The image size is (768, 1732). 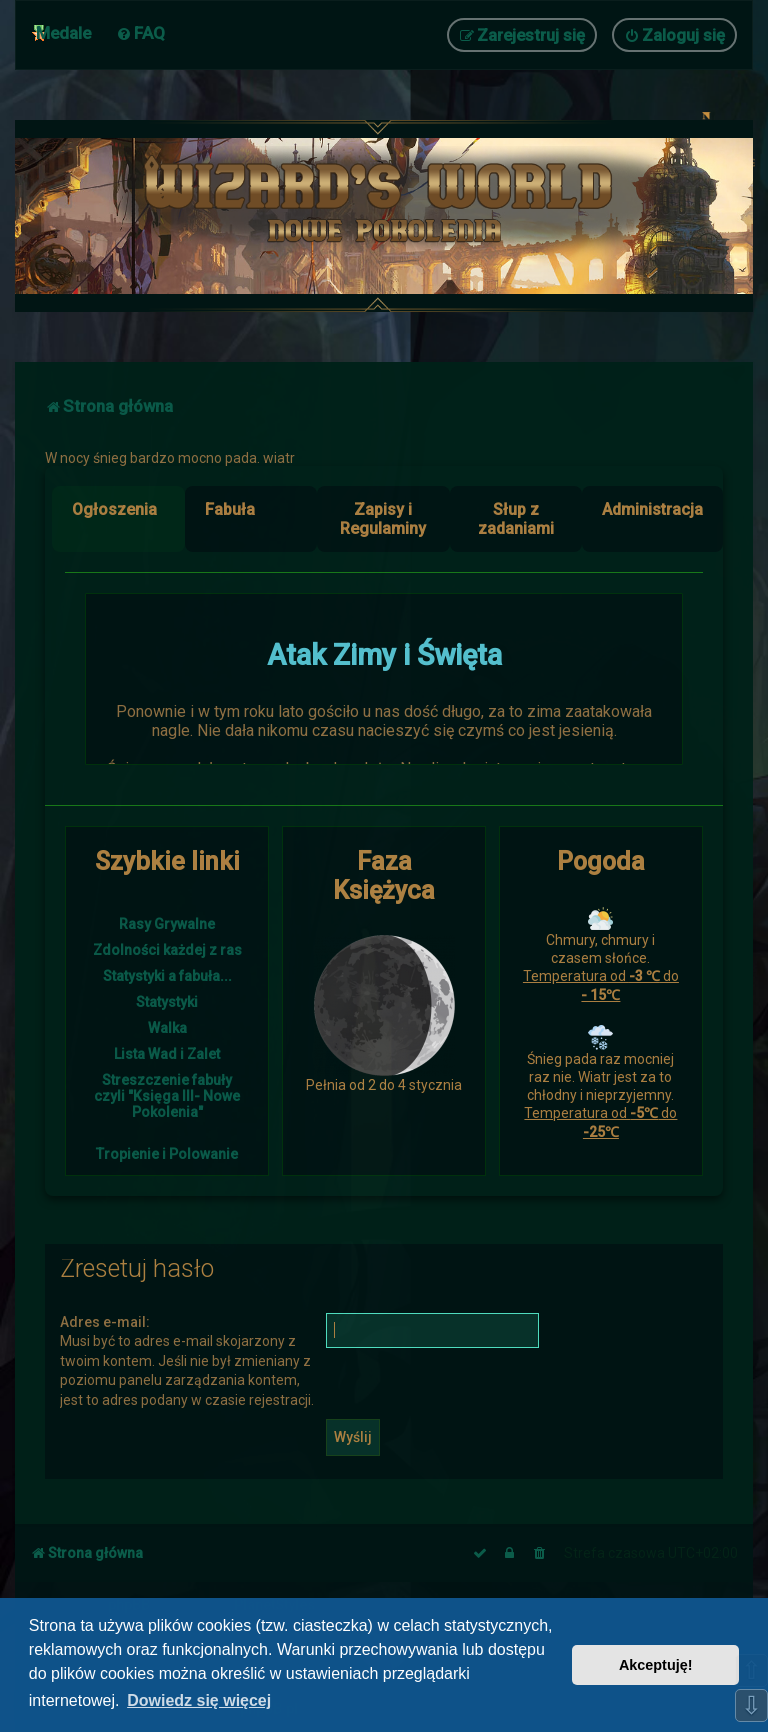 What do you see at coordinates (140, 33) in the screenshot?
I see `[menuitem]` at bounding box center [140, 33].